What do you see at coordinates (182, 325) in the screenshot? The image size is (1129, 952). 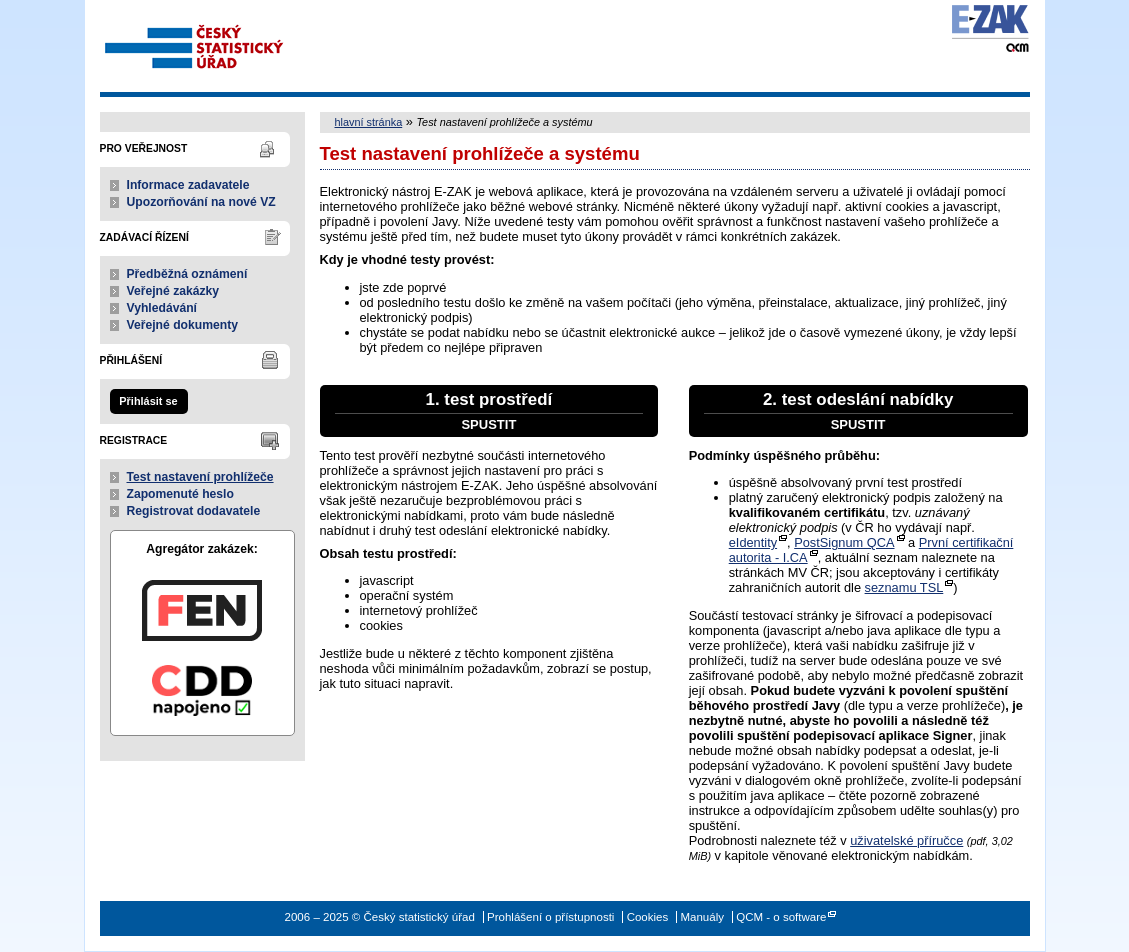 I see `Veřejné dokumenty` at bounding box center [182, 325].